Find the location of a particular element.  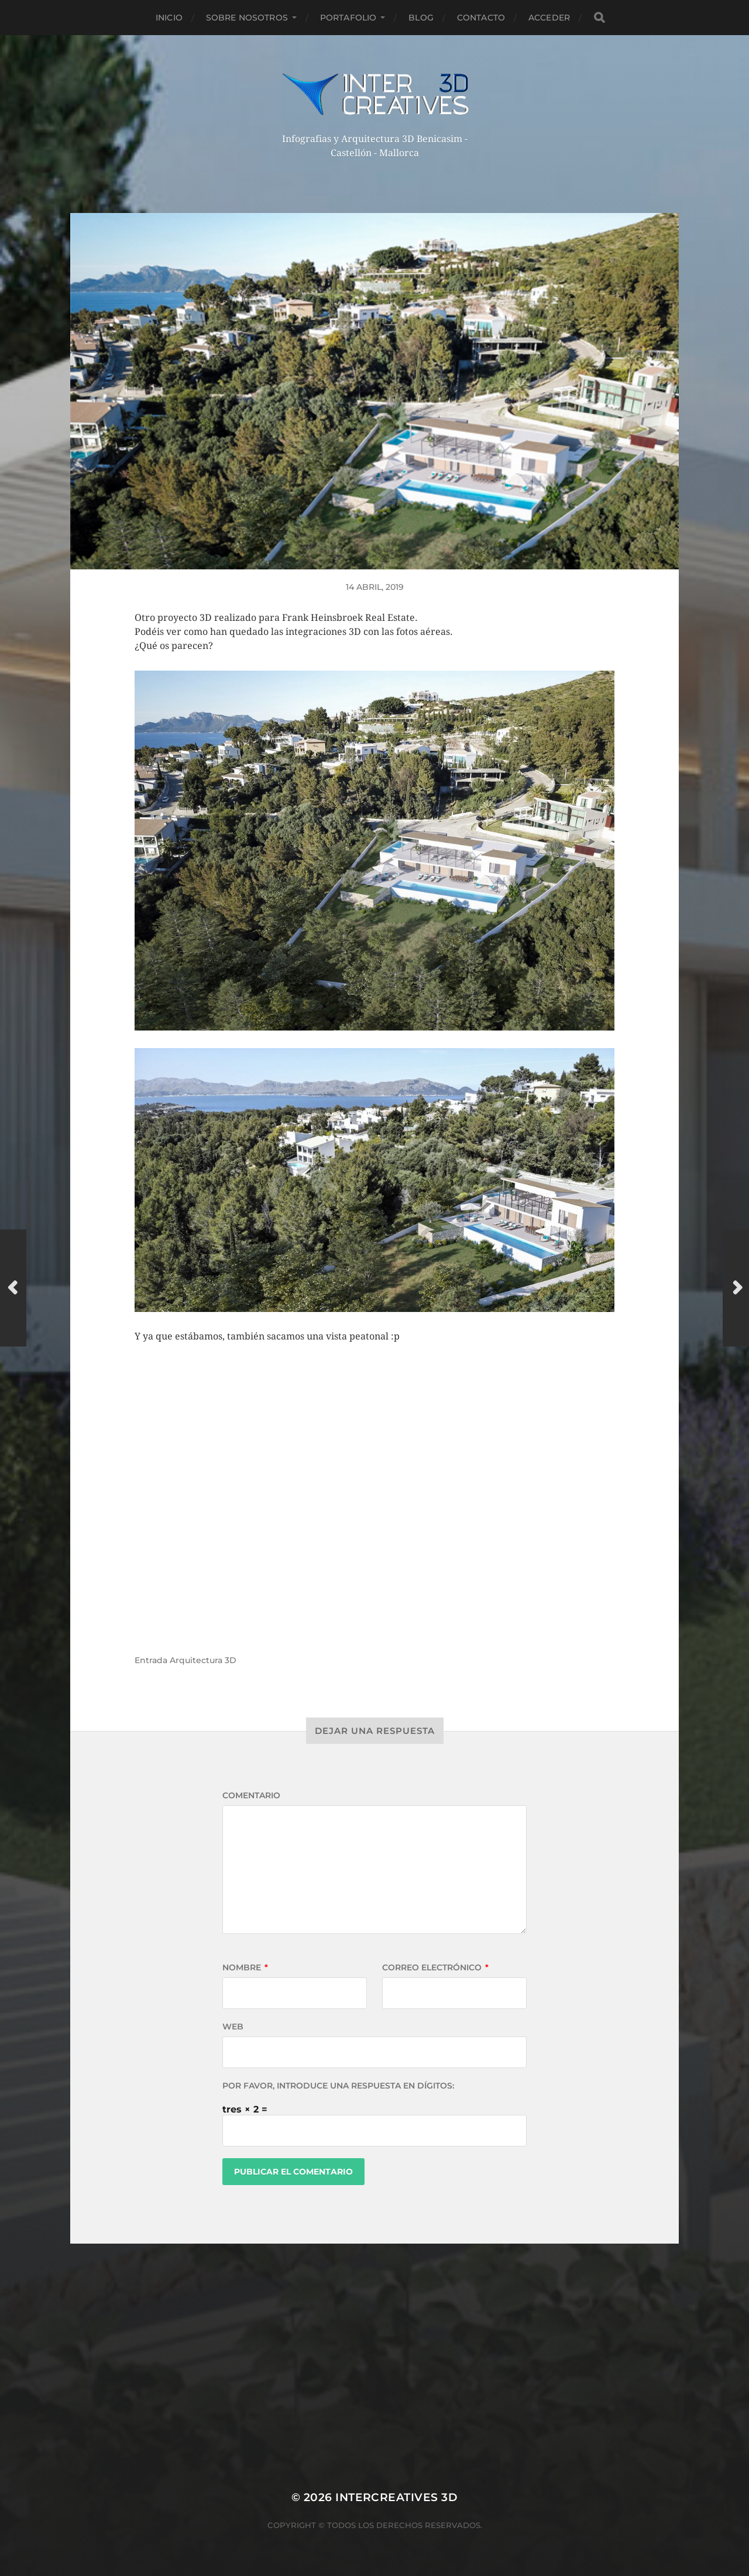

Inicio is located at coordinates (169, 17).